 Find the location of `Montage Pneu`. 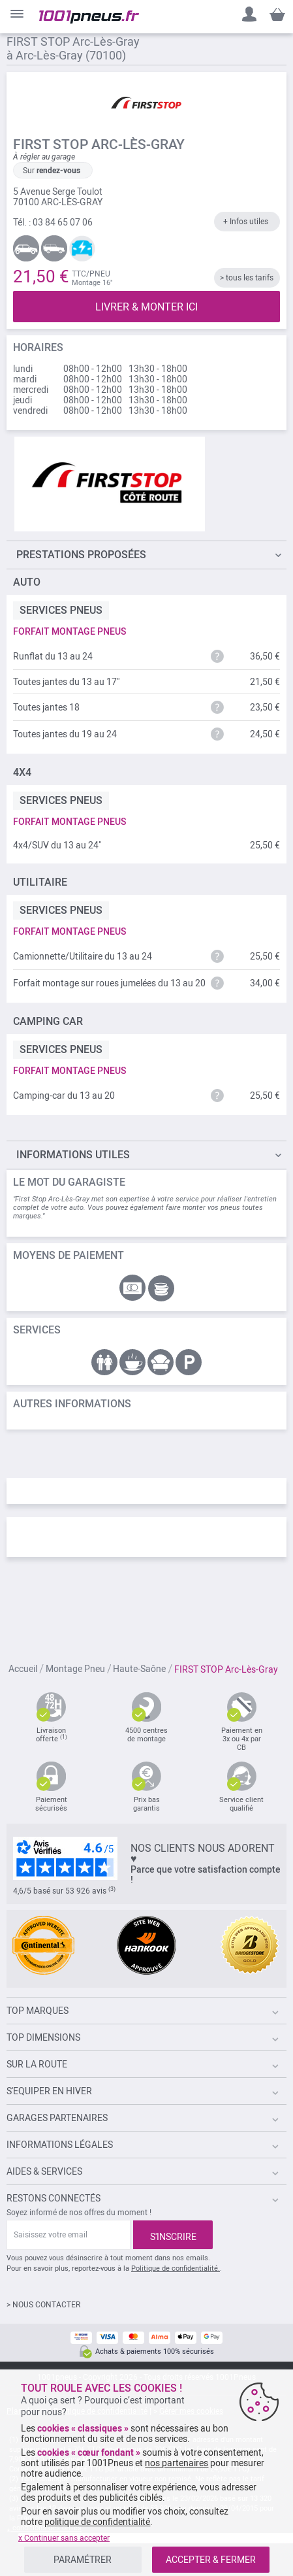

Montage Pneu is located at coordinates (75, 1669).